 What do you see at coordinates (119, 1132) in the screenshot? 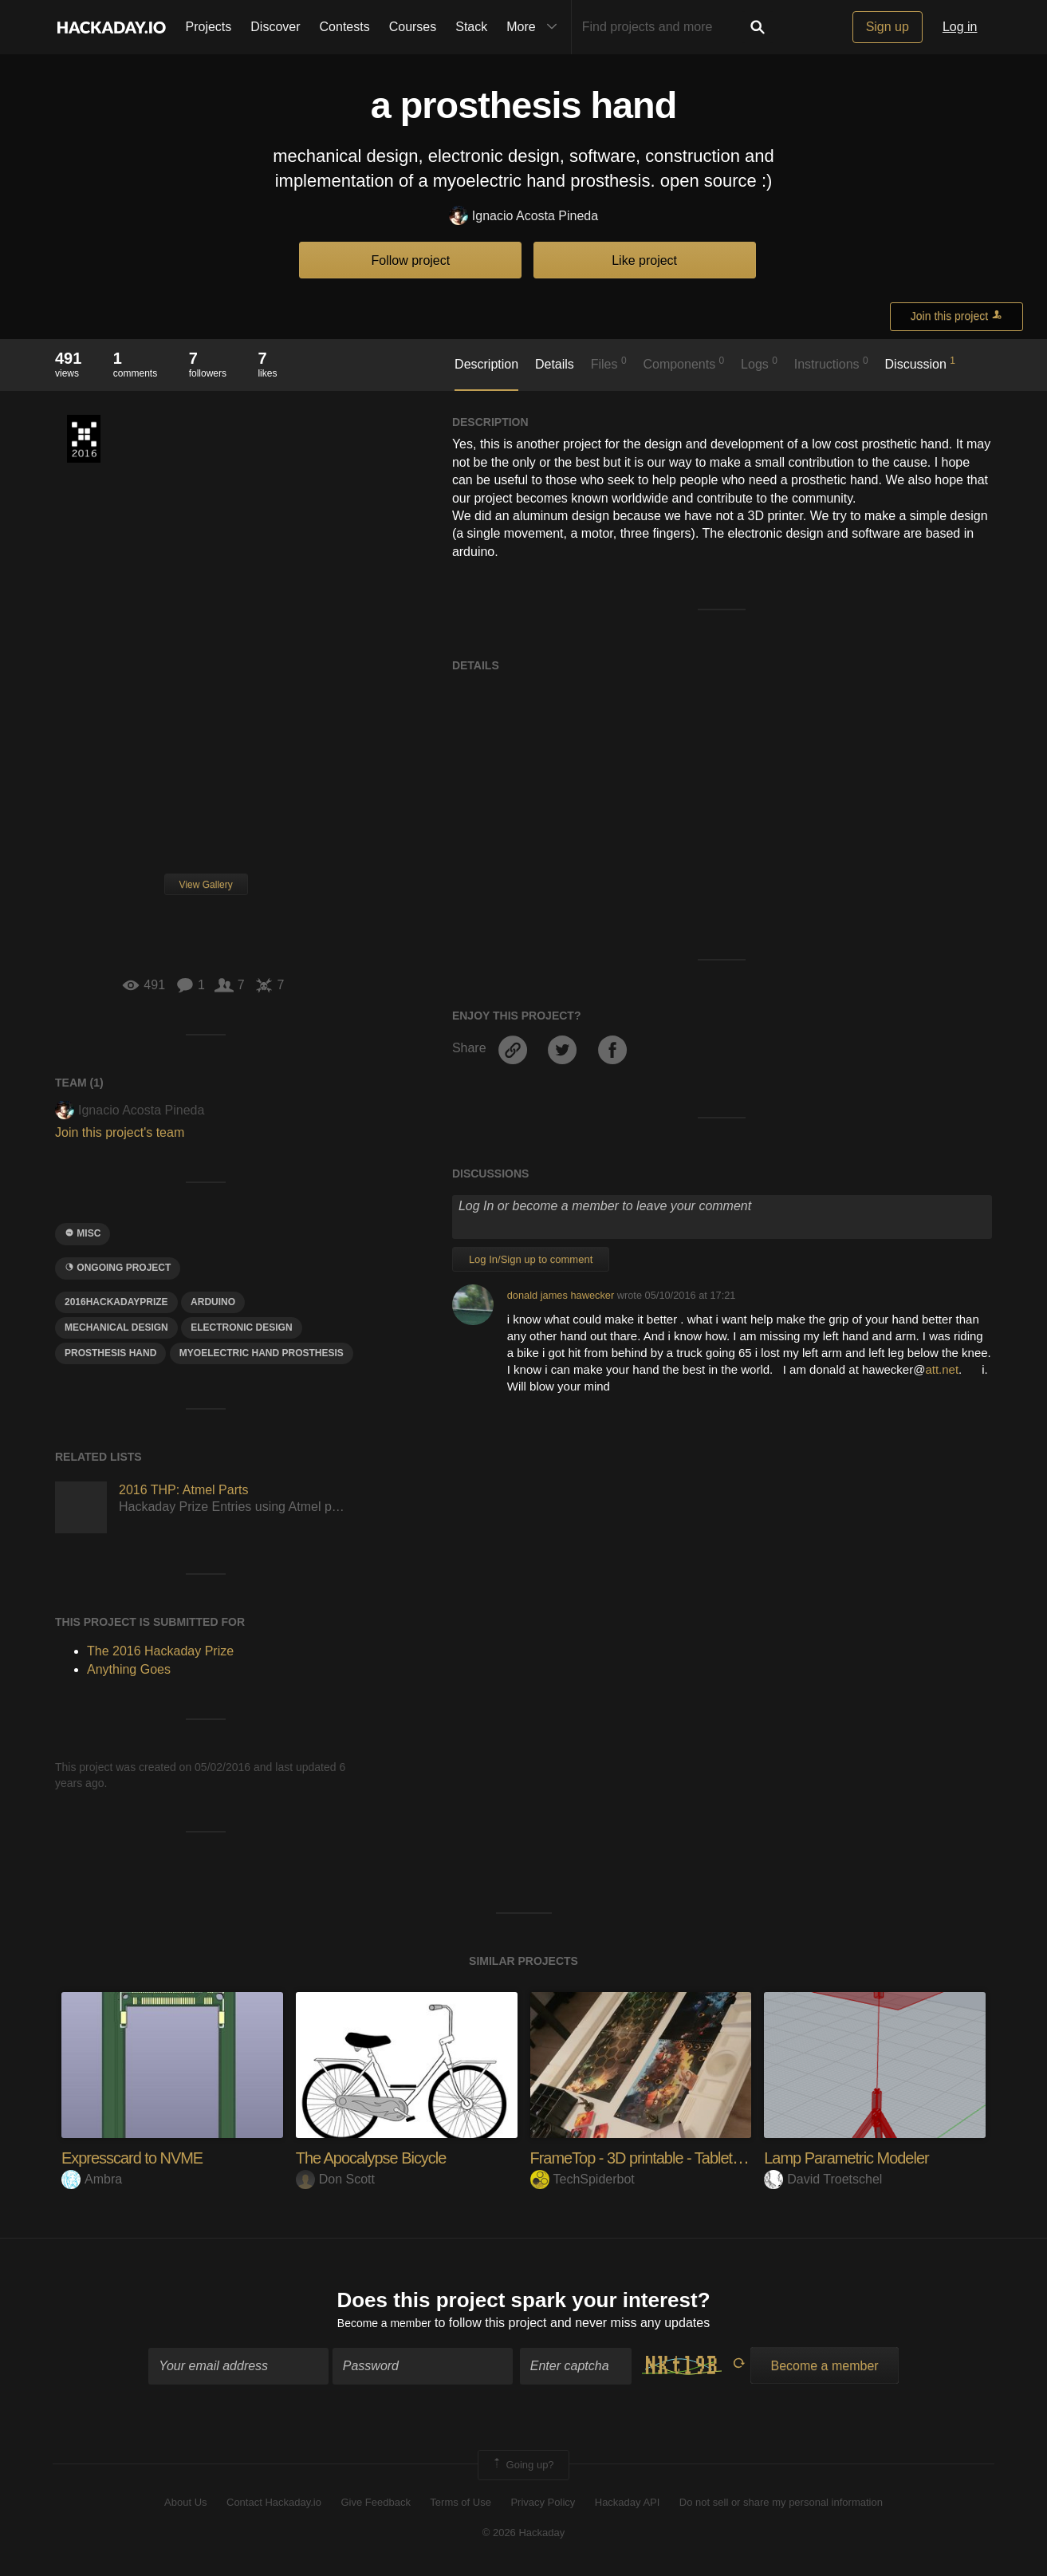
I see `Join this project's team` at bounding box center [119, 1132].